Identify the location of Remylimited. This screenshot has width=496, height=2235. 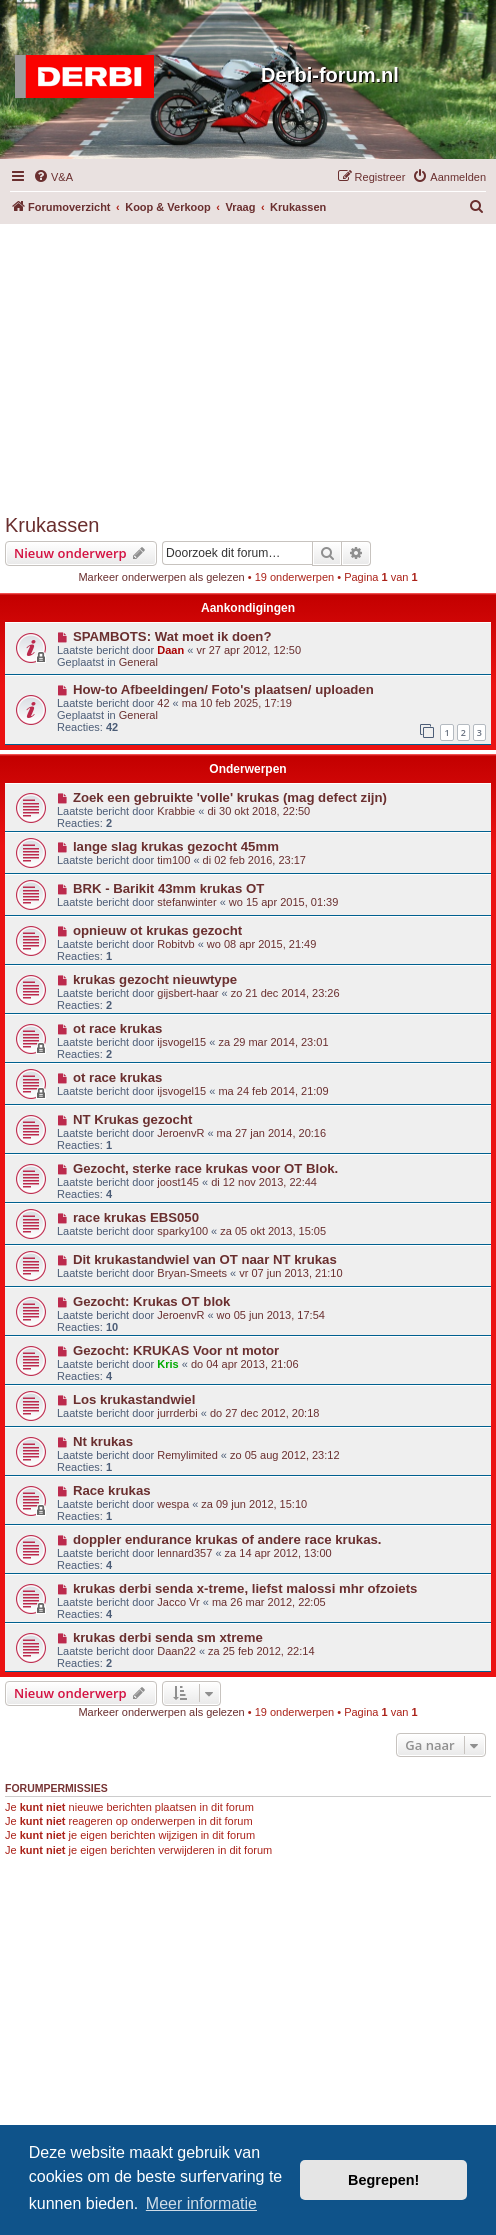
(187, 1455).